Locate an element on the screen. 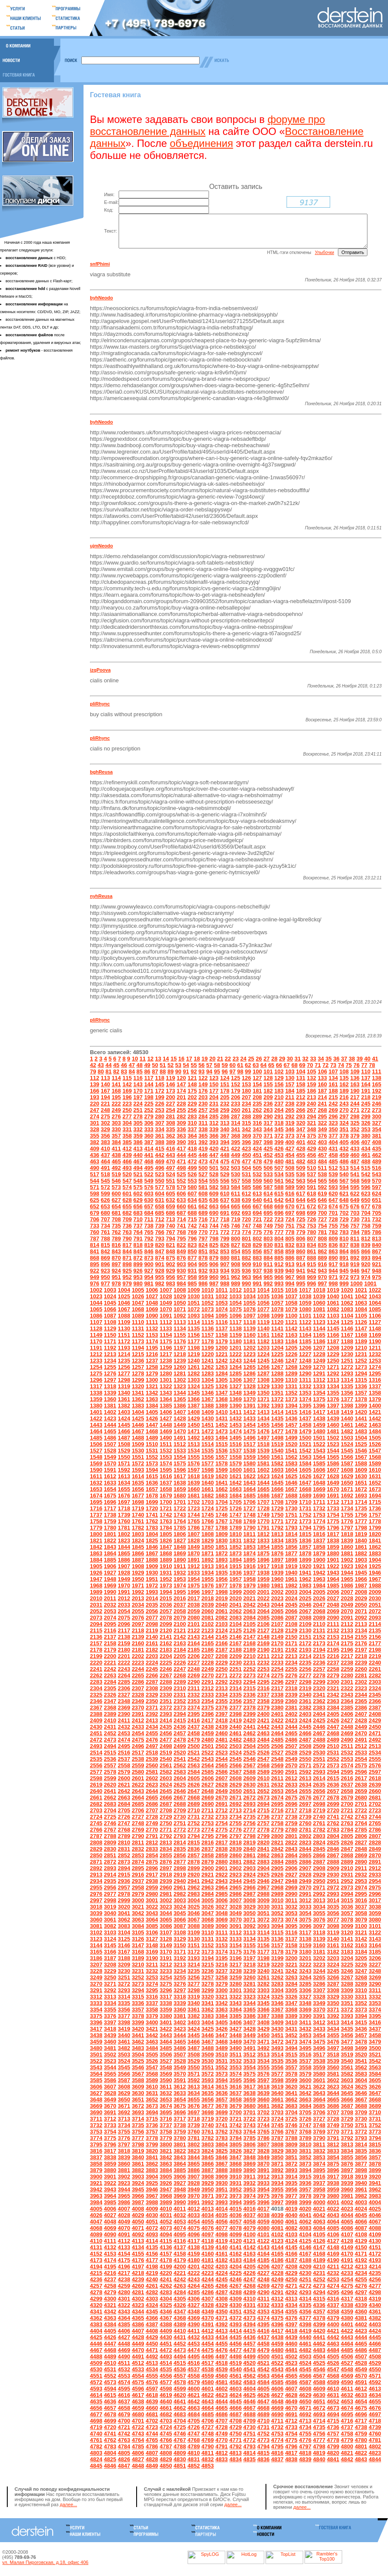 This screenshot has height=2576, width=388. 2798 is located at coordinates (249, 1845).